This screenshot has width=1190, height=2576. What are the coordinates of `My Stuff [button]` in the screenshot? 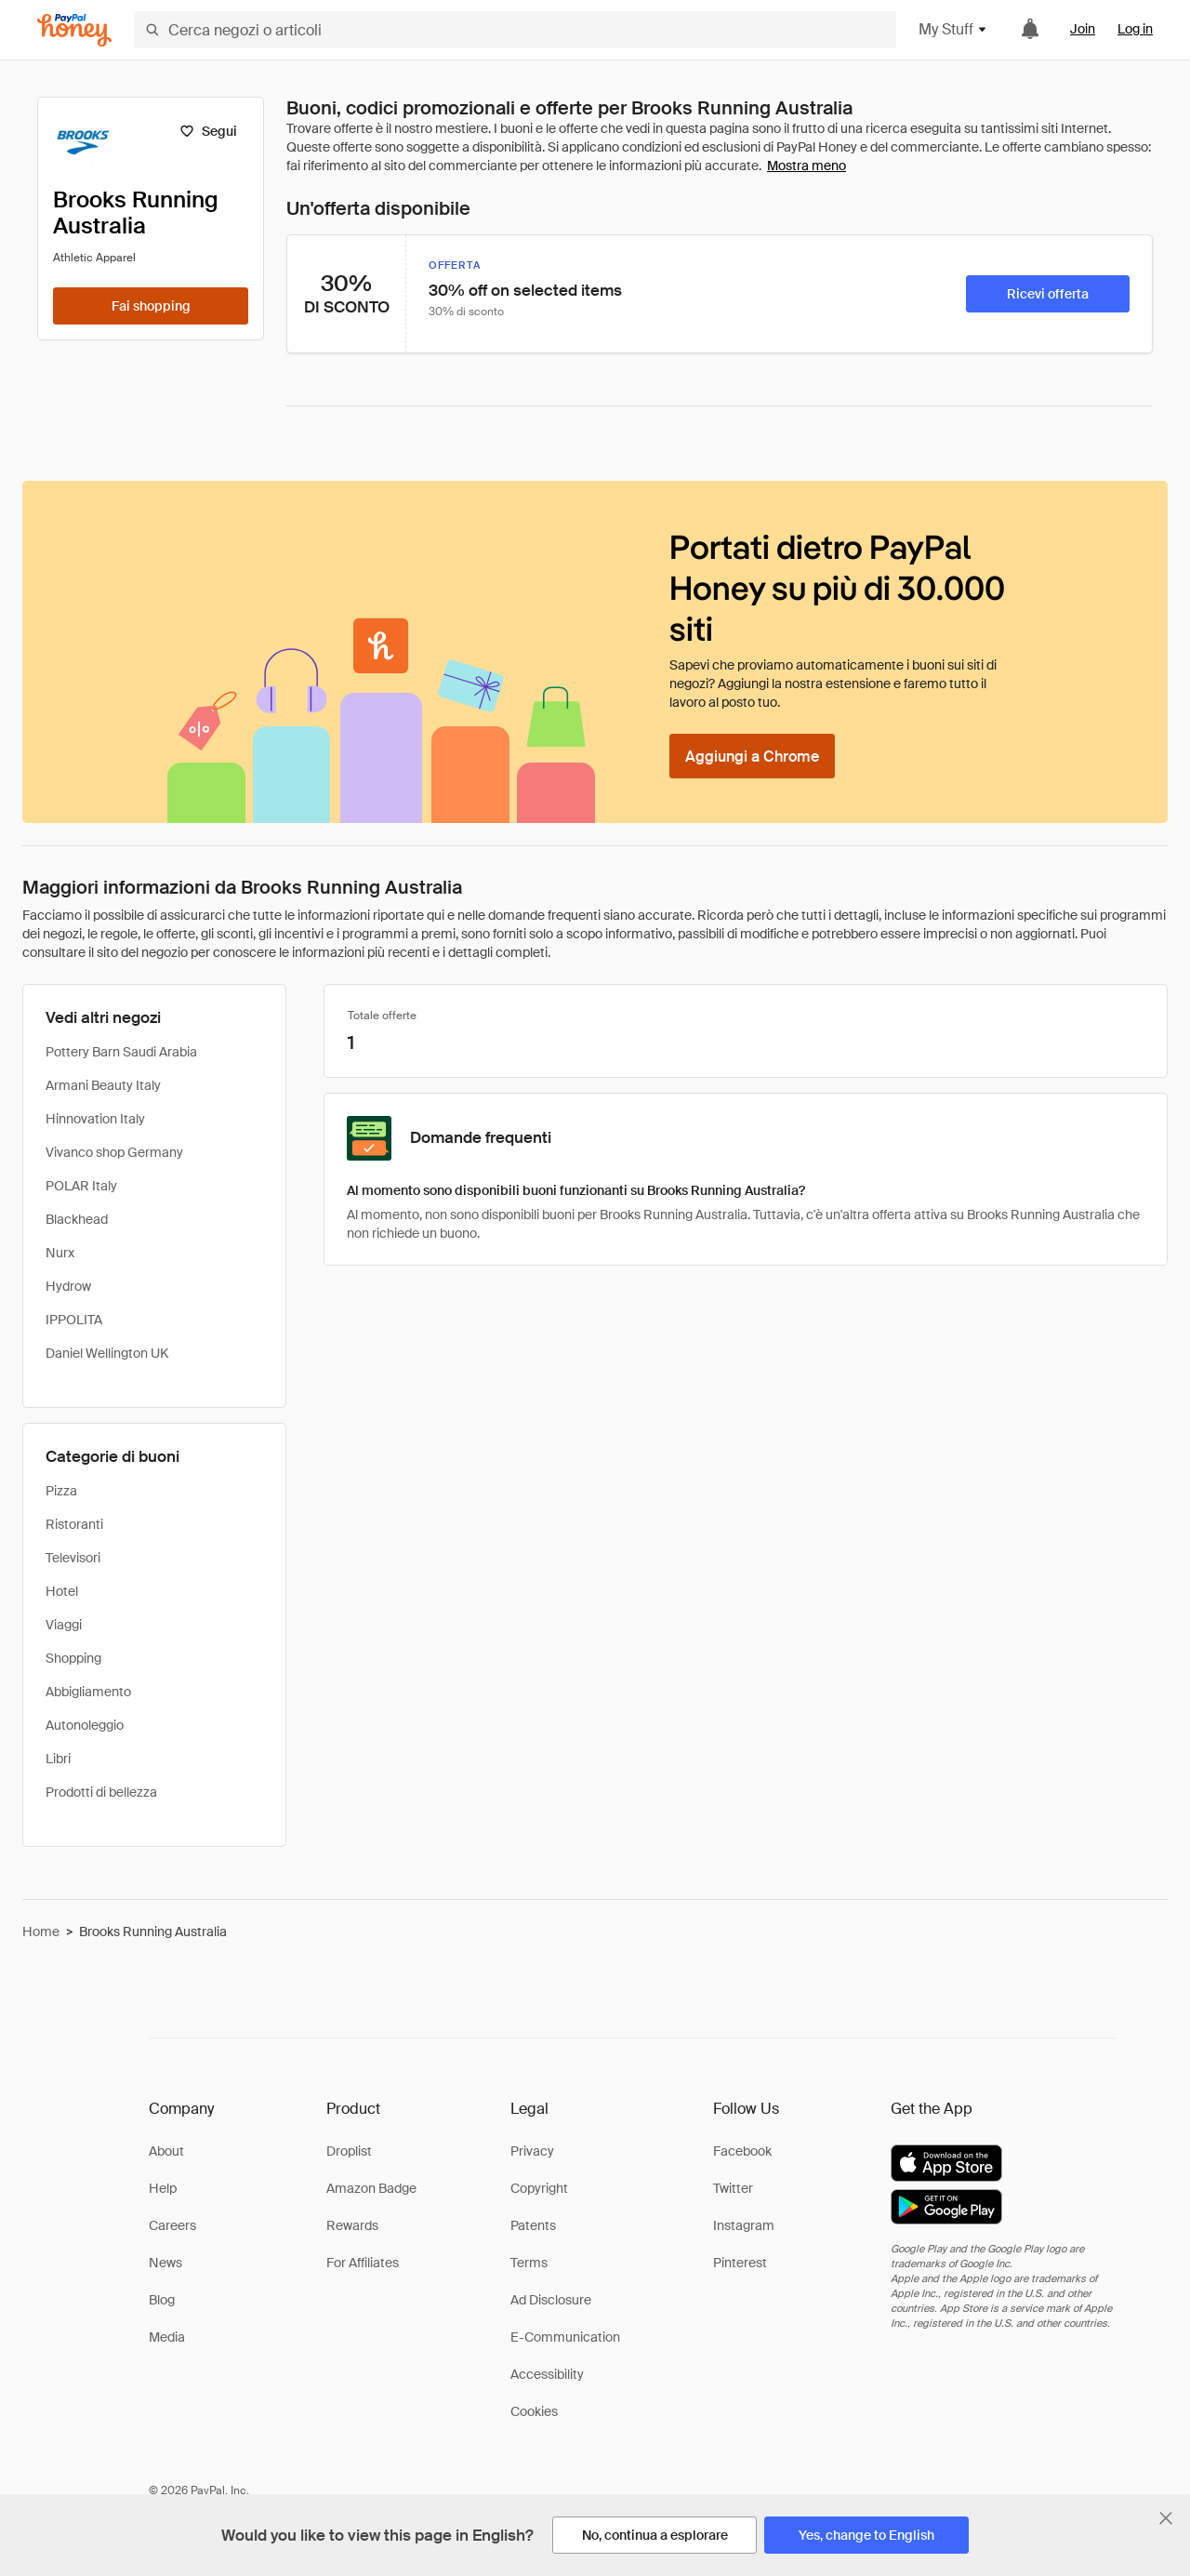 It's located at (953, 29).